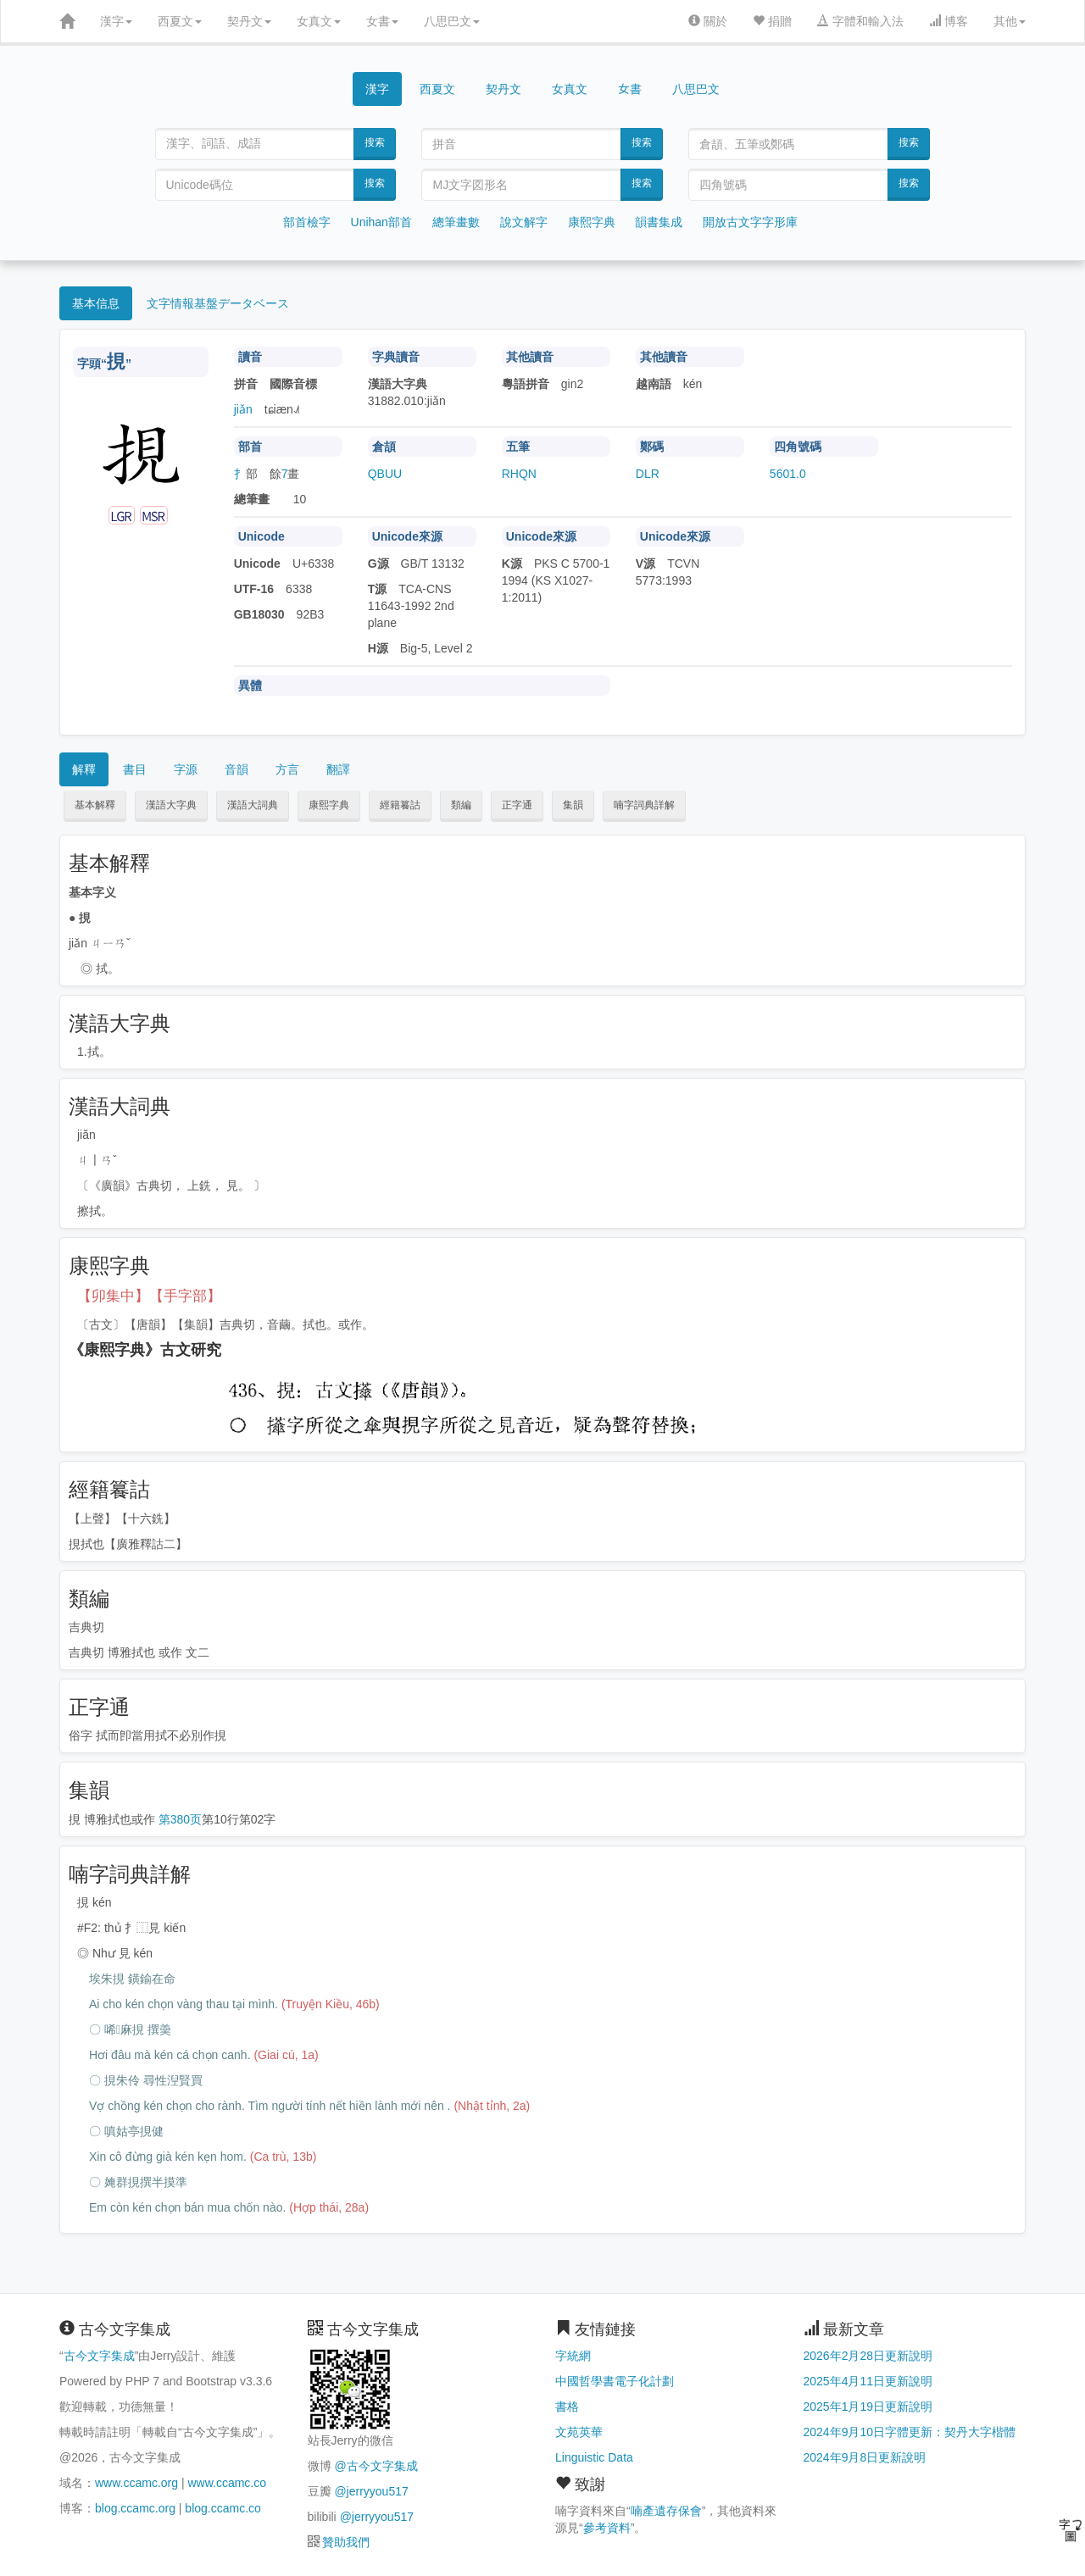 This screenshot has width=1085, height=2576. I want to click on 韻書集成, so click(658, 222).